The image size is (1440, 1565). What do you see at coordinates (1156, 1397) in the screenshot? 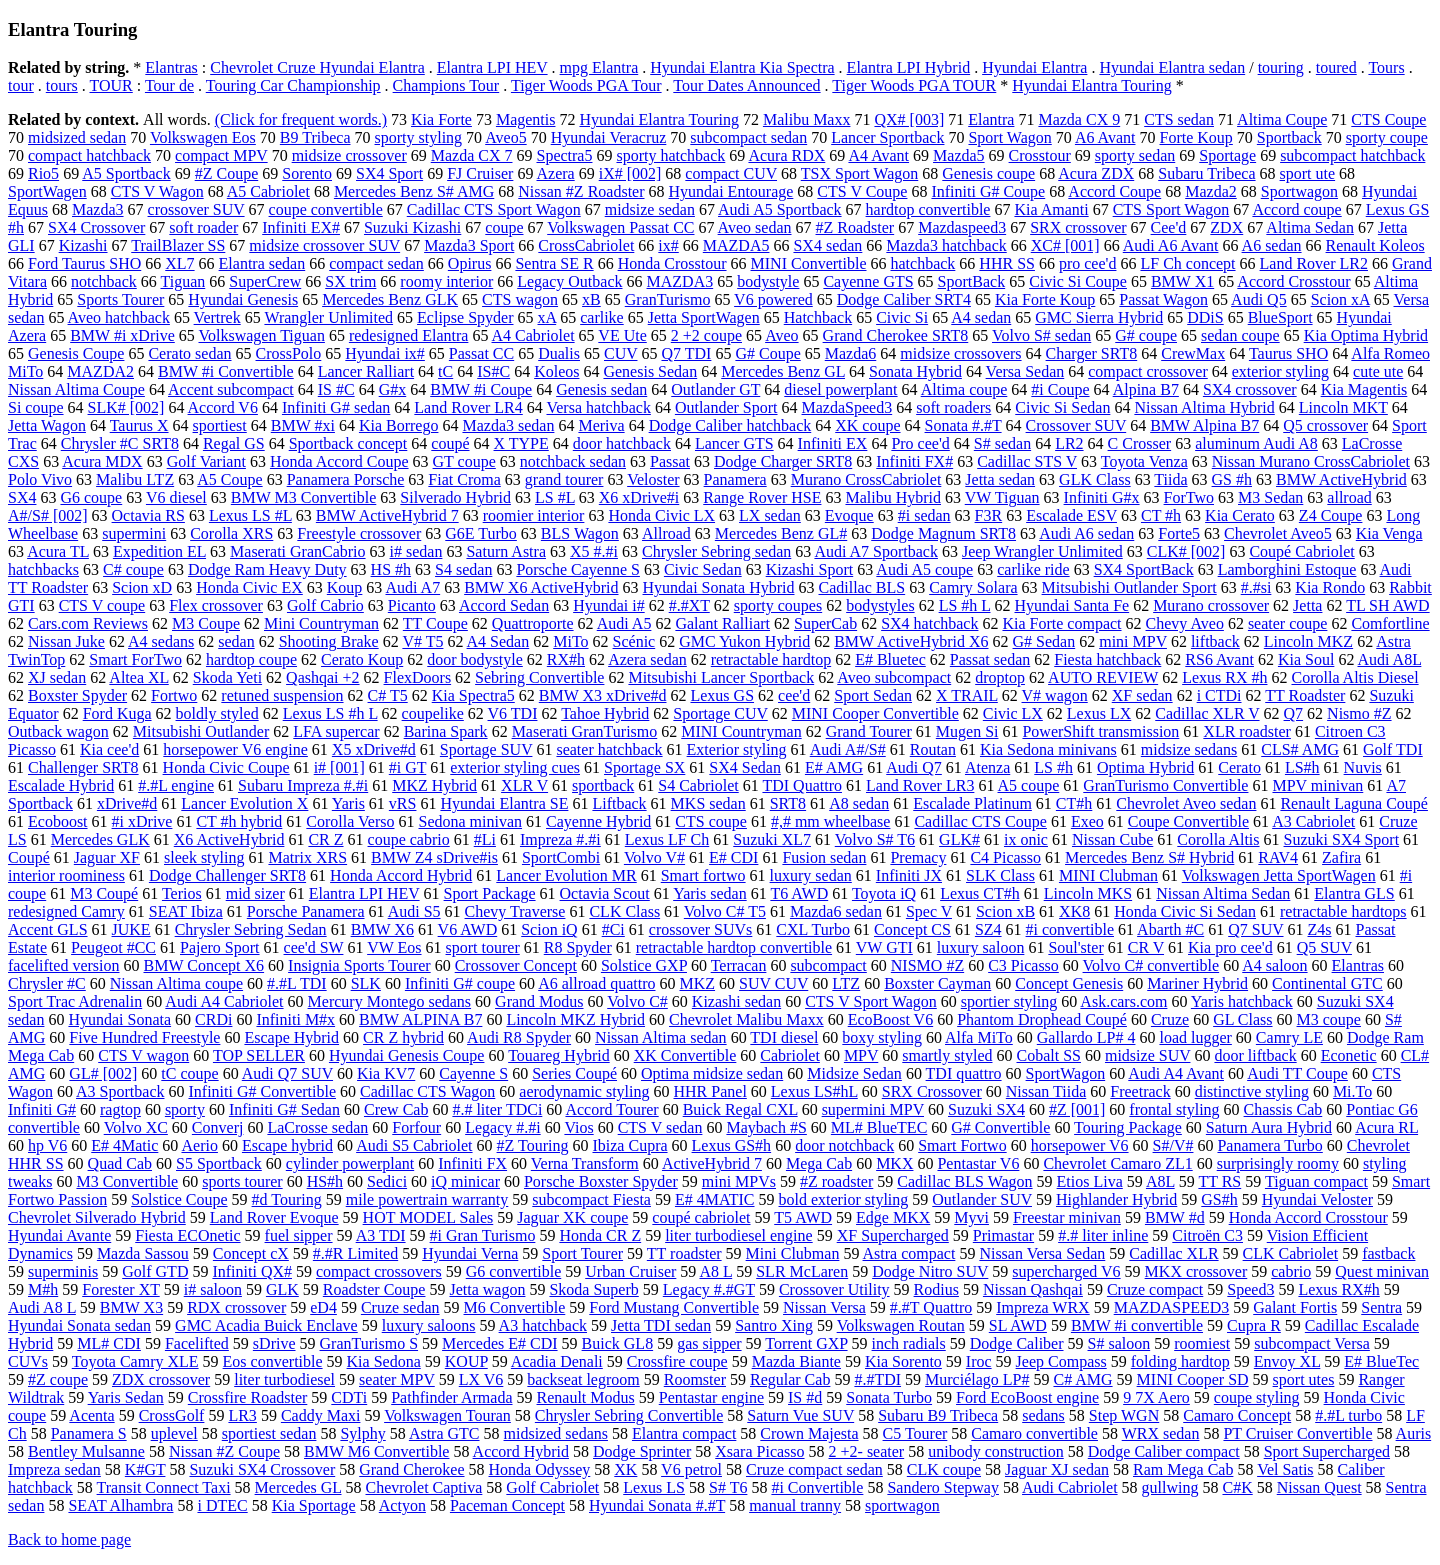
I see `9 7X Aero` at bounding box center [1156, 1397].